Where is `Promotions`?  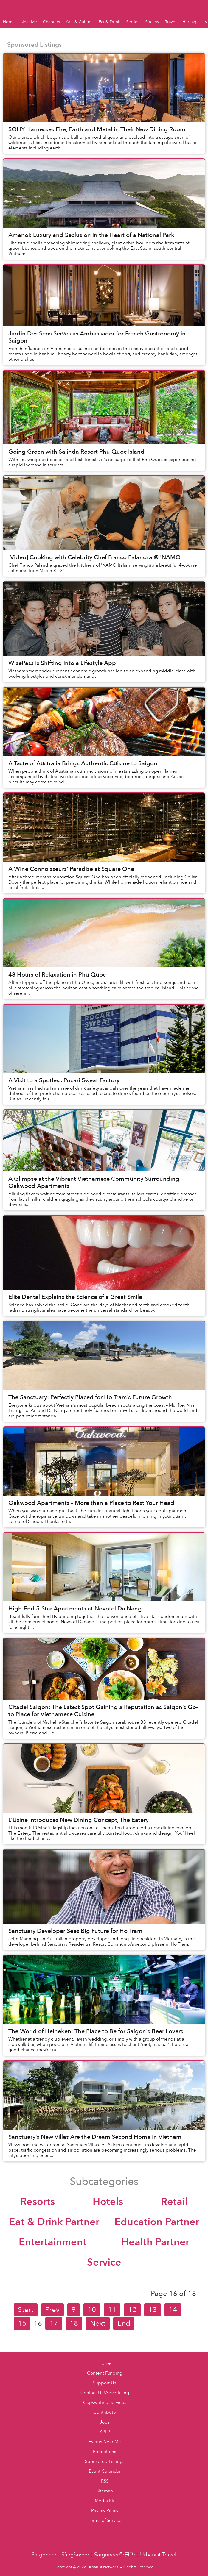
Promotions is located at coordinates (104, 2452).